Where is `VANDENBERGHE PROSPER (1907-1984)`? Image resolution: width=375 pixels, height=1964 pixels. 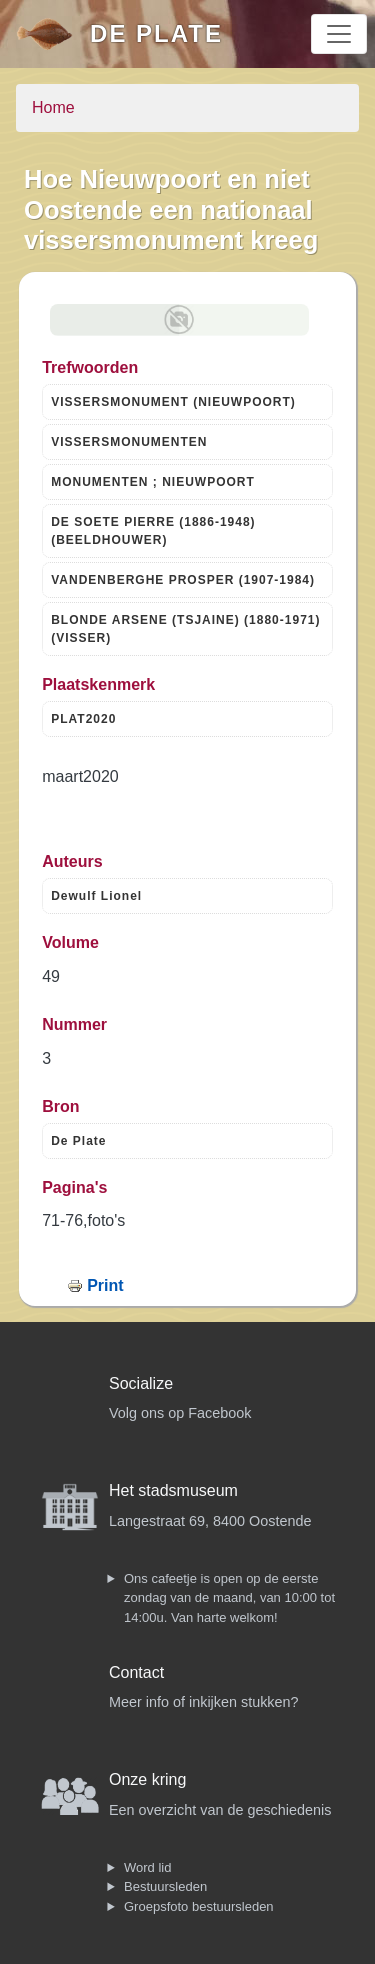 VANDENBERGHE PROSPER (1907-1984) is located at coordinates (183, 580).